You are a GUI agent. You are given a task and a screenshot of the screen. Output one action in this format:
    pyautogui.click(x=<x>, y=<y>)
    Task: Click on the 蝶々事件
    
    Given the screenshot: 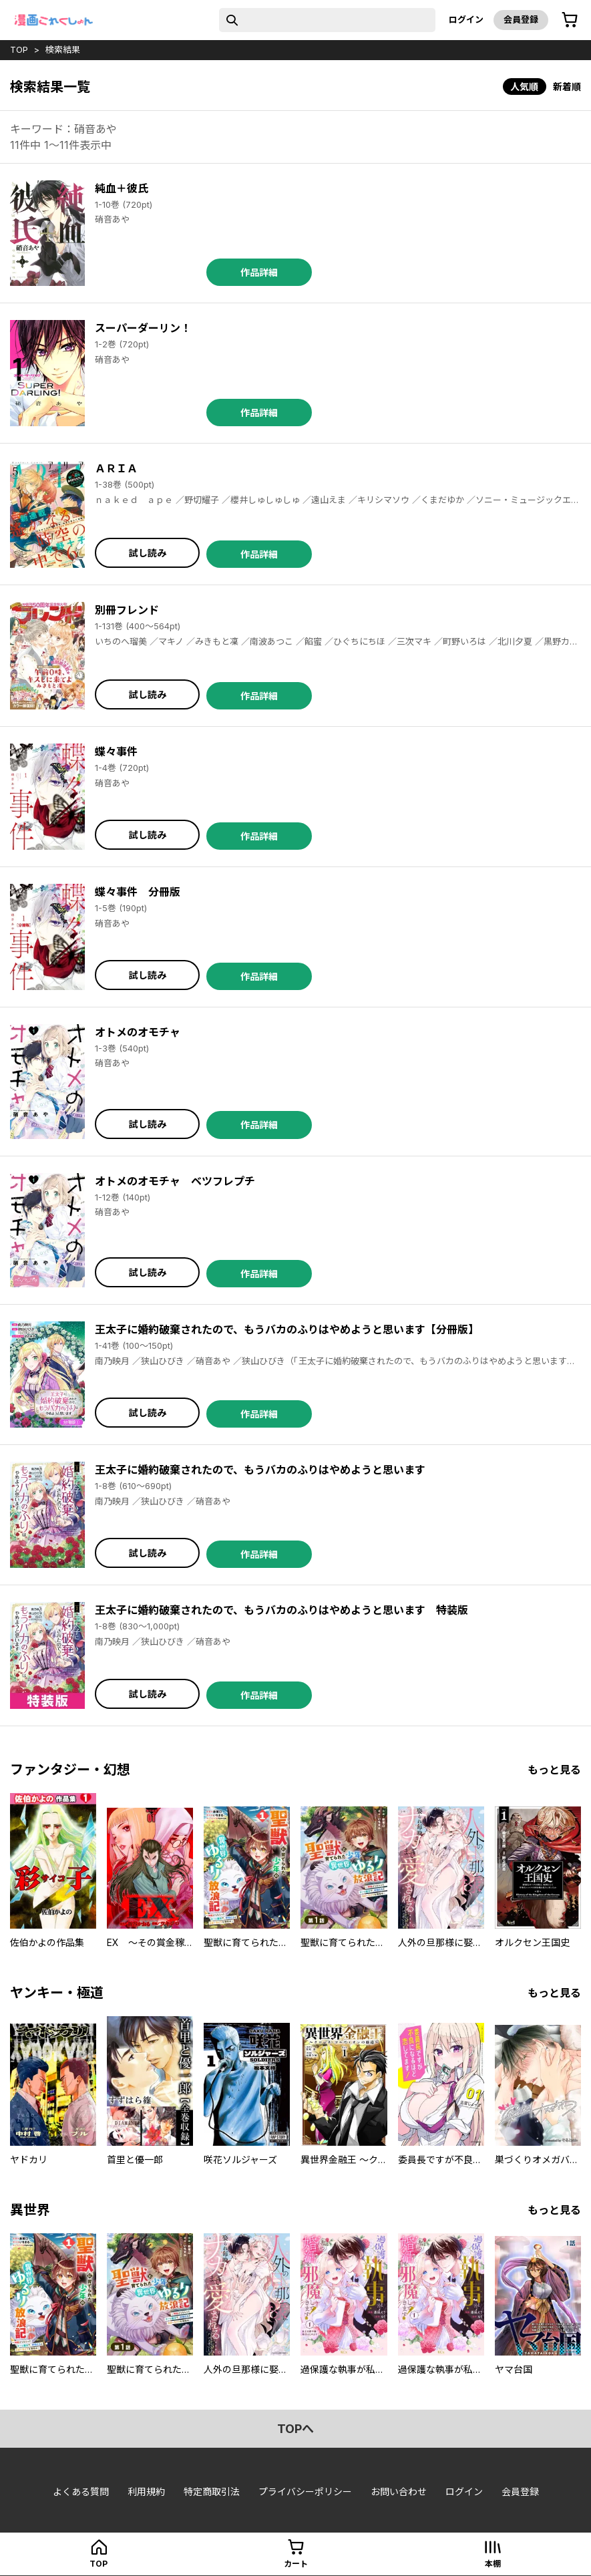 What is the action you would take?
    pyautogui.click(x=116, y=751)
    